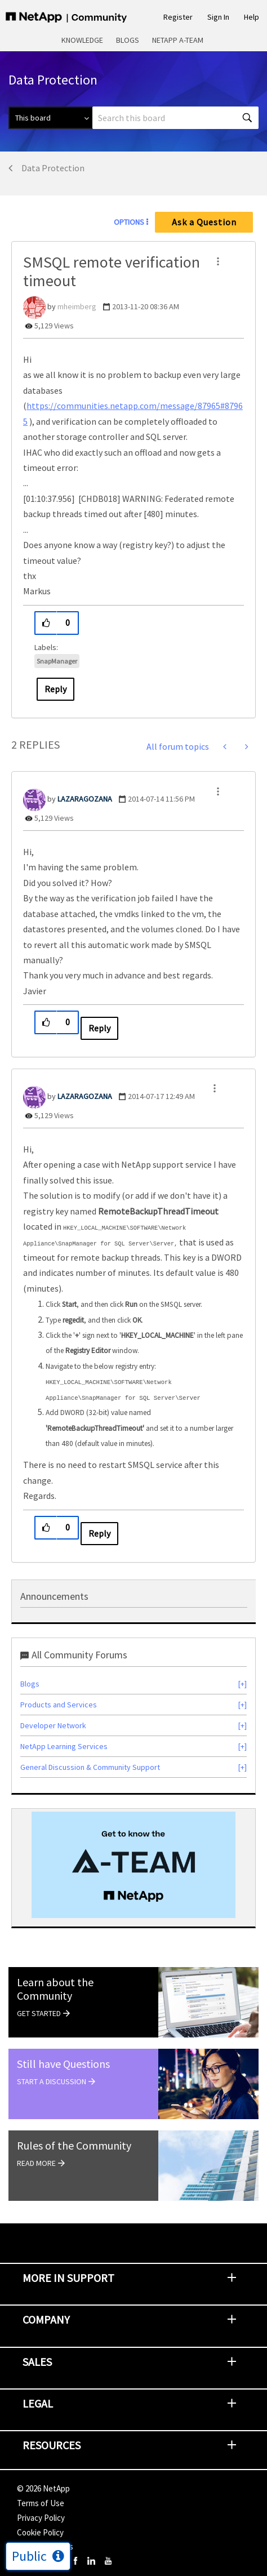 This screenshot has width=267, height=2576. What do you see at coordinates (43, 2488) in the screenshot?
I see `© NetApp` at bounding box center [43, 2488].